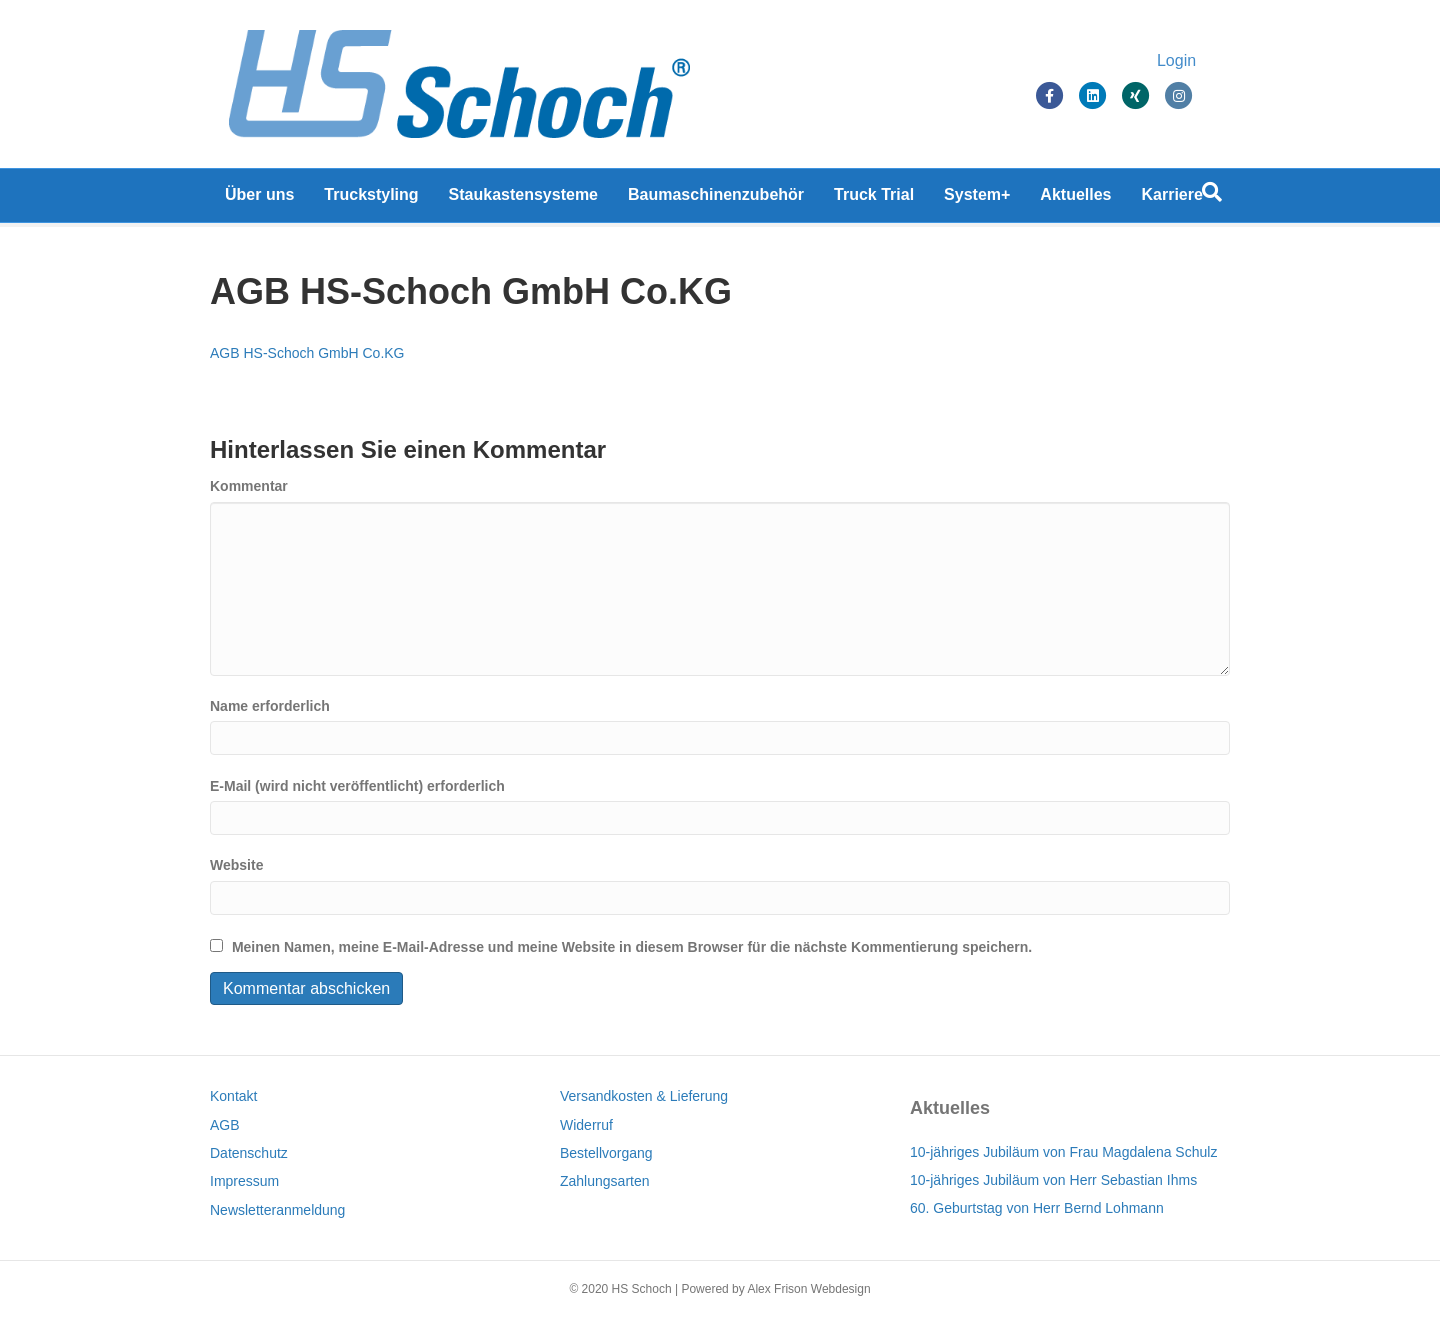 The width and height of the screenshot is (1440, 1318). I want to click on Impressum, so click(244, 1181).